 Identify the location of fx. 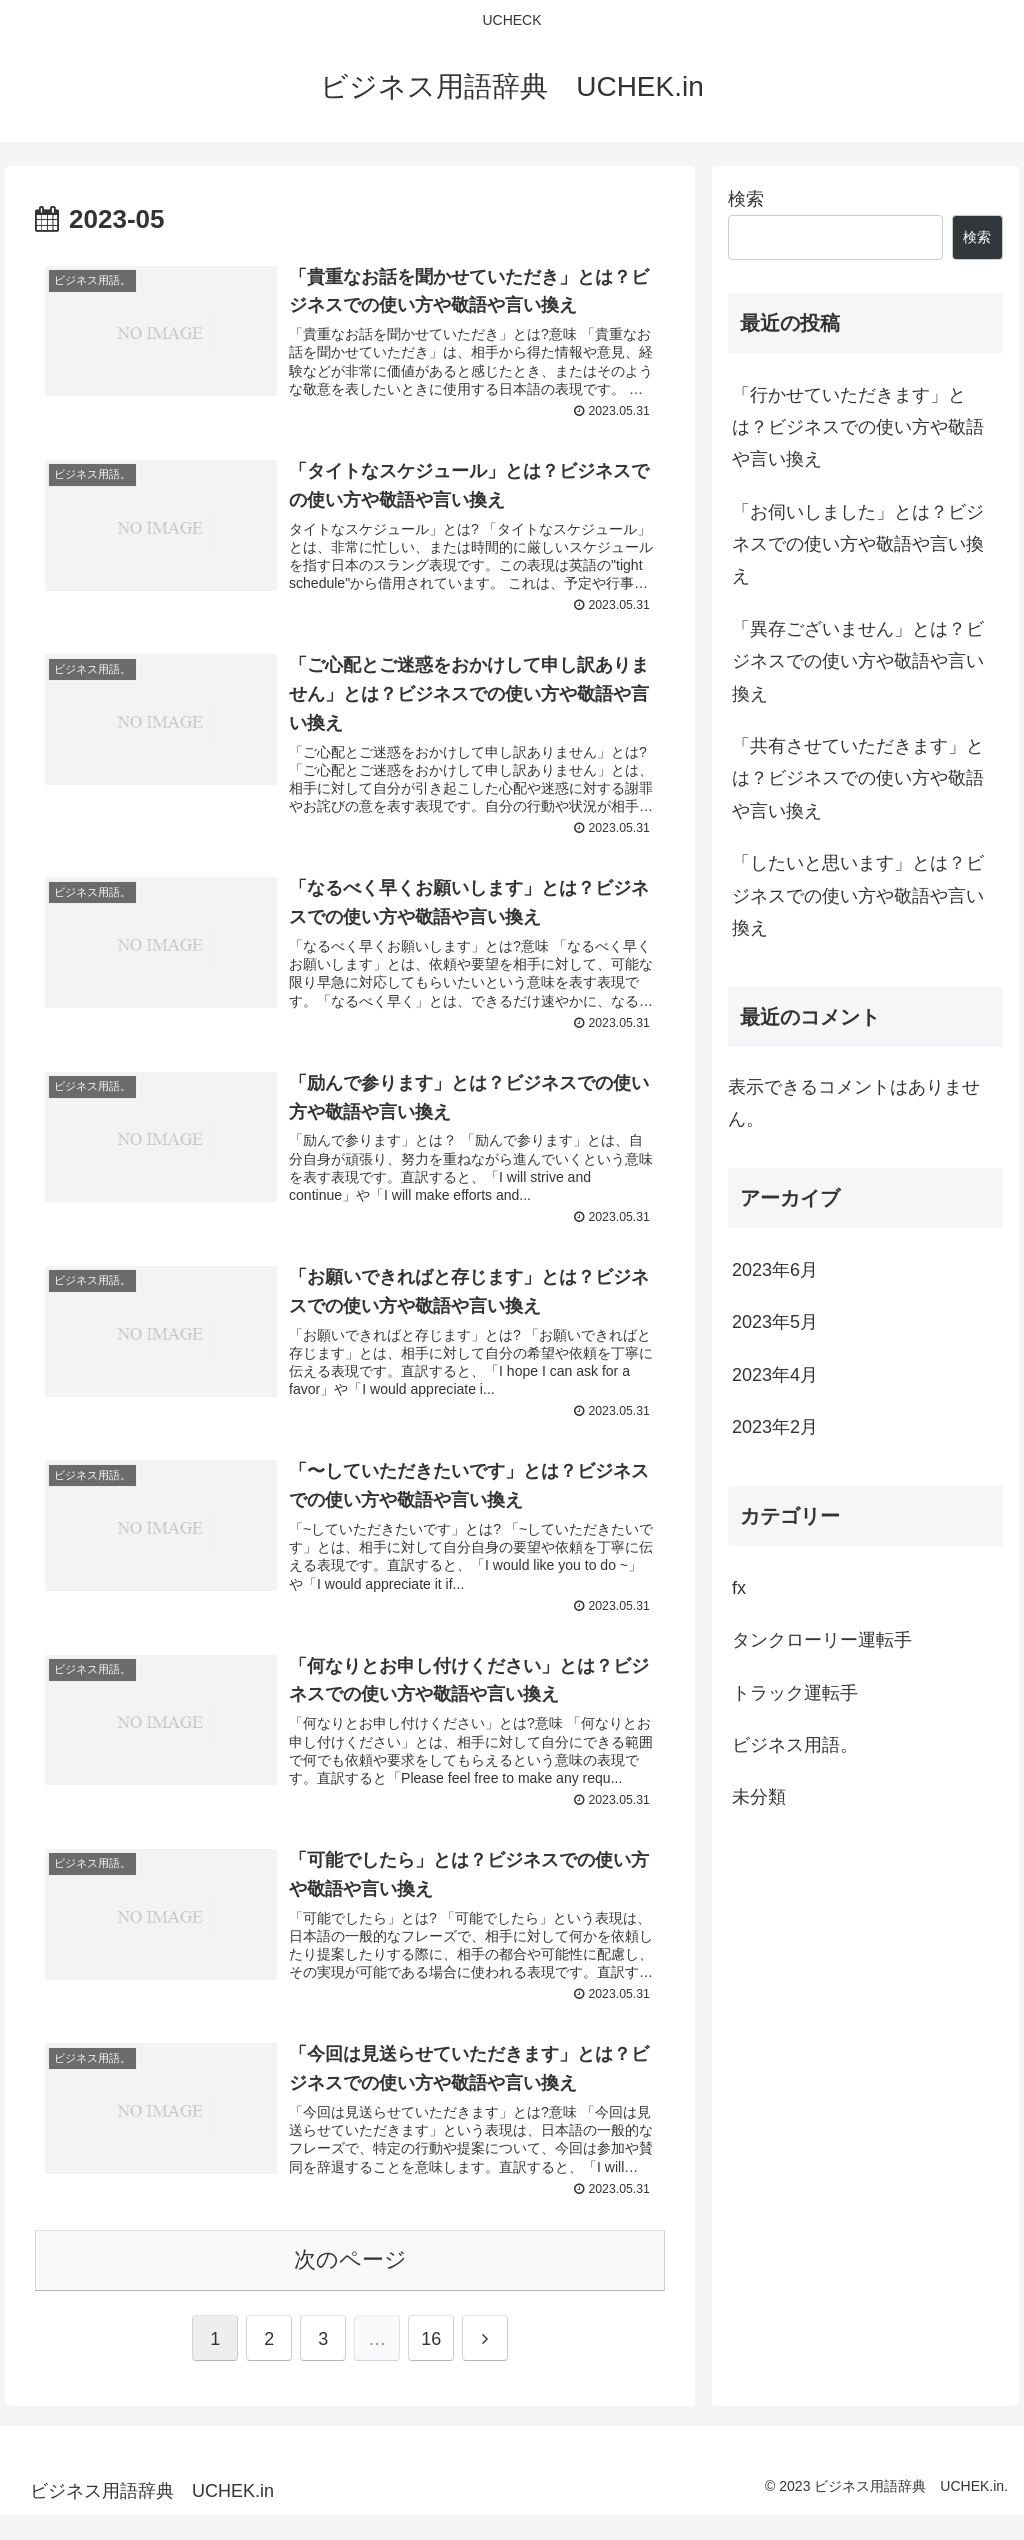
(739, 1588).